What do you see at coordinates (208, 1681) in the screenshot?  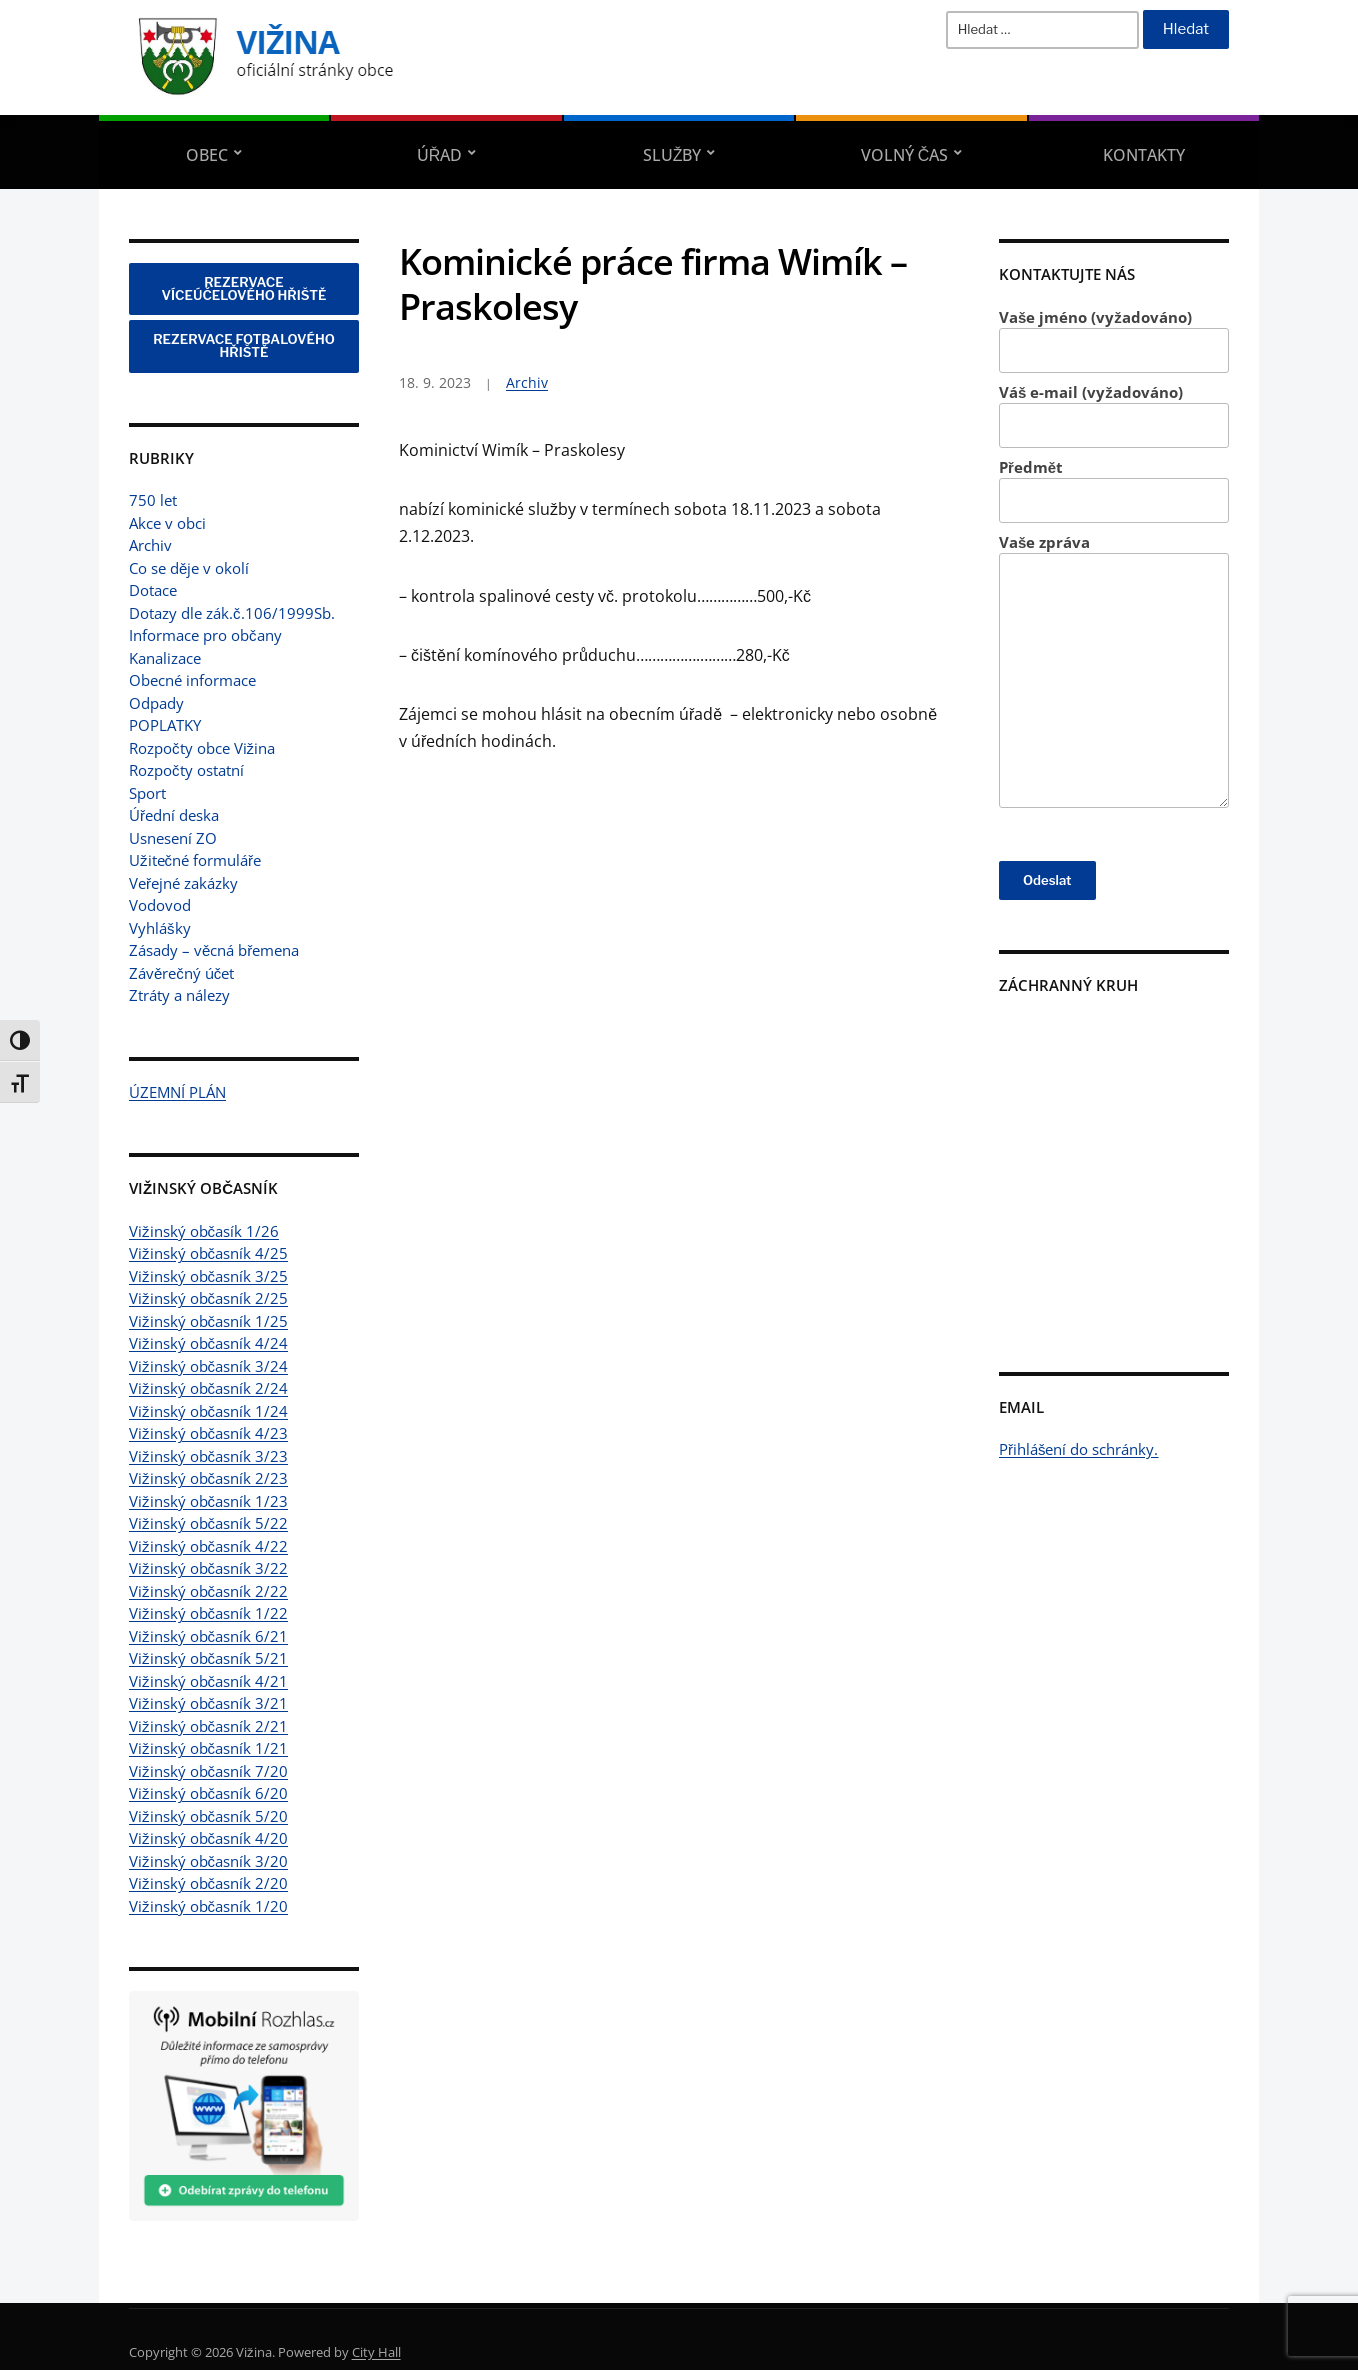 I see `Vižinský občasník 4/21` at bounding box center [208, 1681].